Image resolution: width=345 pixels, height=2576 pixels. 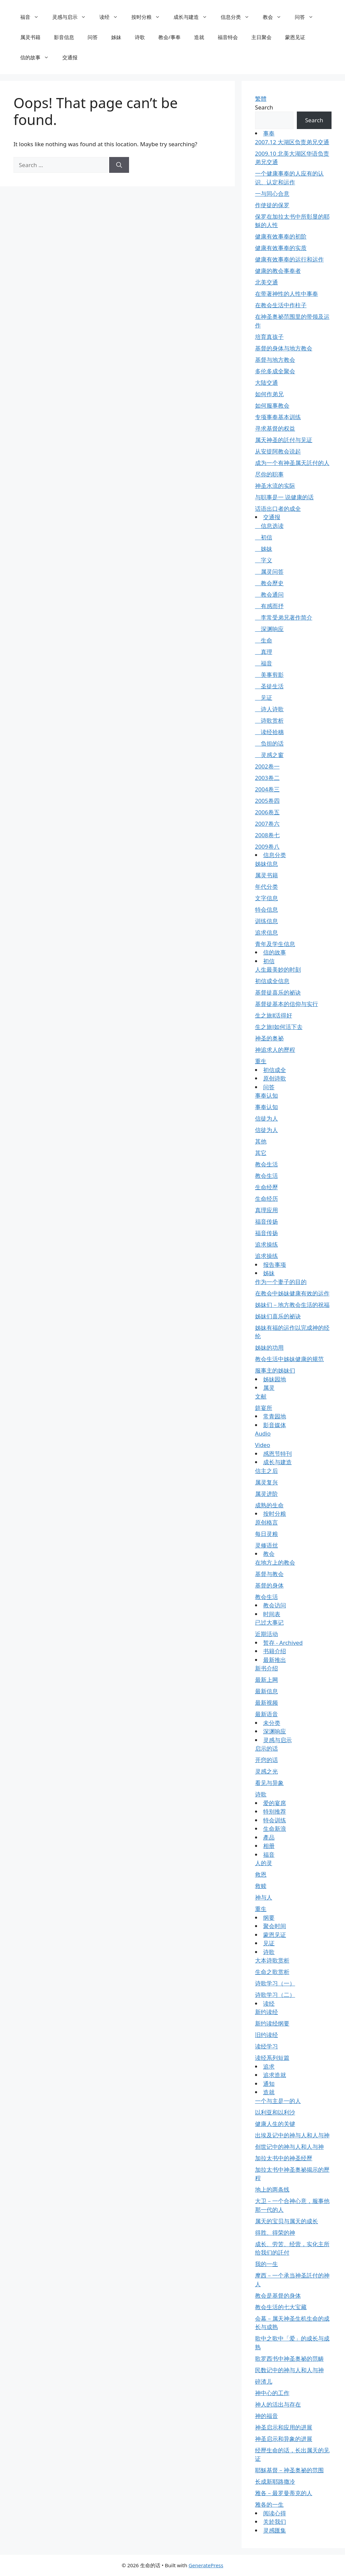 What do you see at coordinates (266, 1714) in the screenshot?
I see `最新语音` at bounding box center [266, 1714].